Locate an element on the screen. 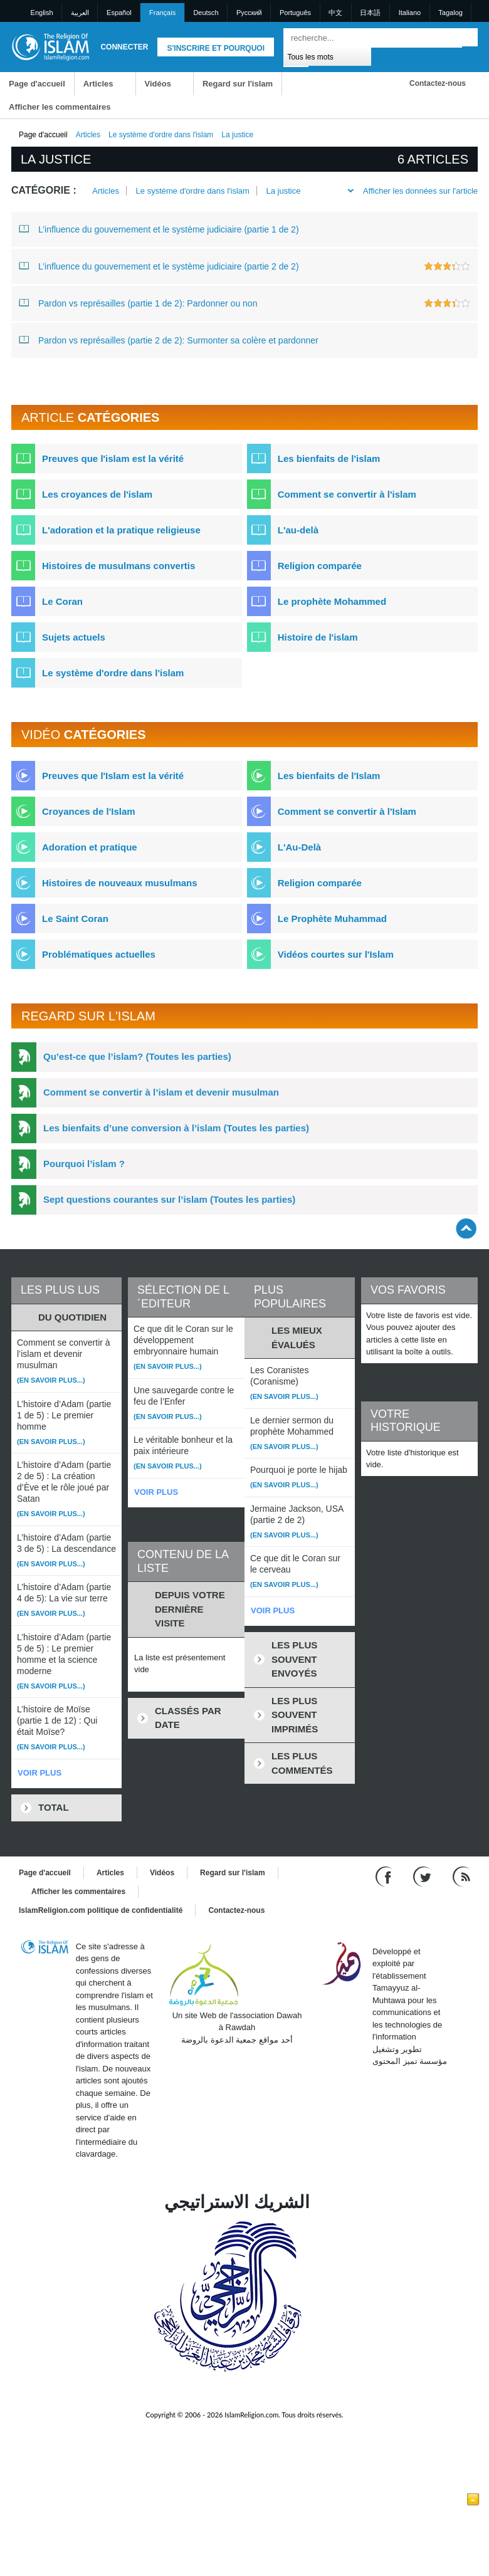 This screenshot has width=489, height=2576. 中文 is located at coordinates (335, 12).